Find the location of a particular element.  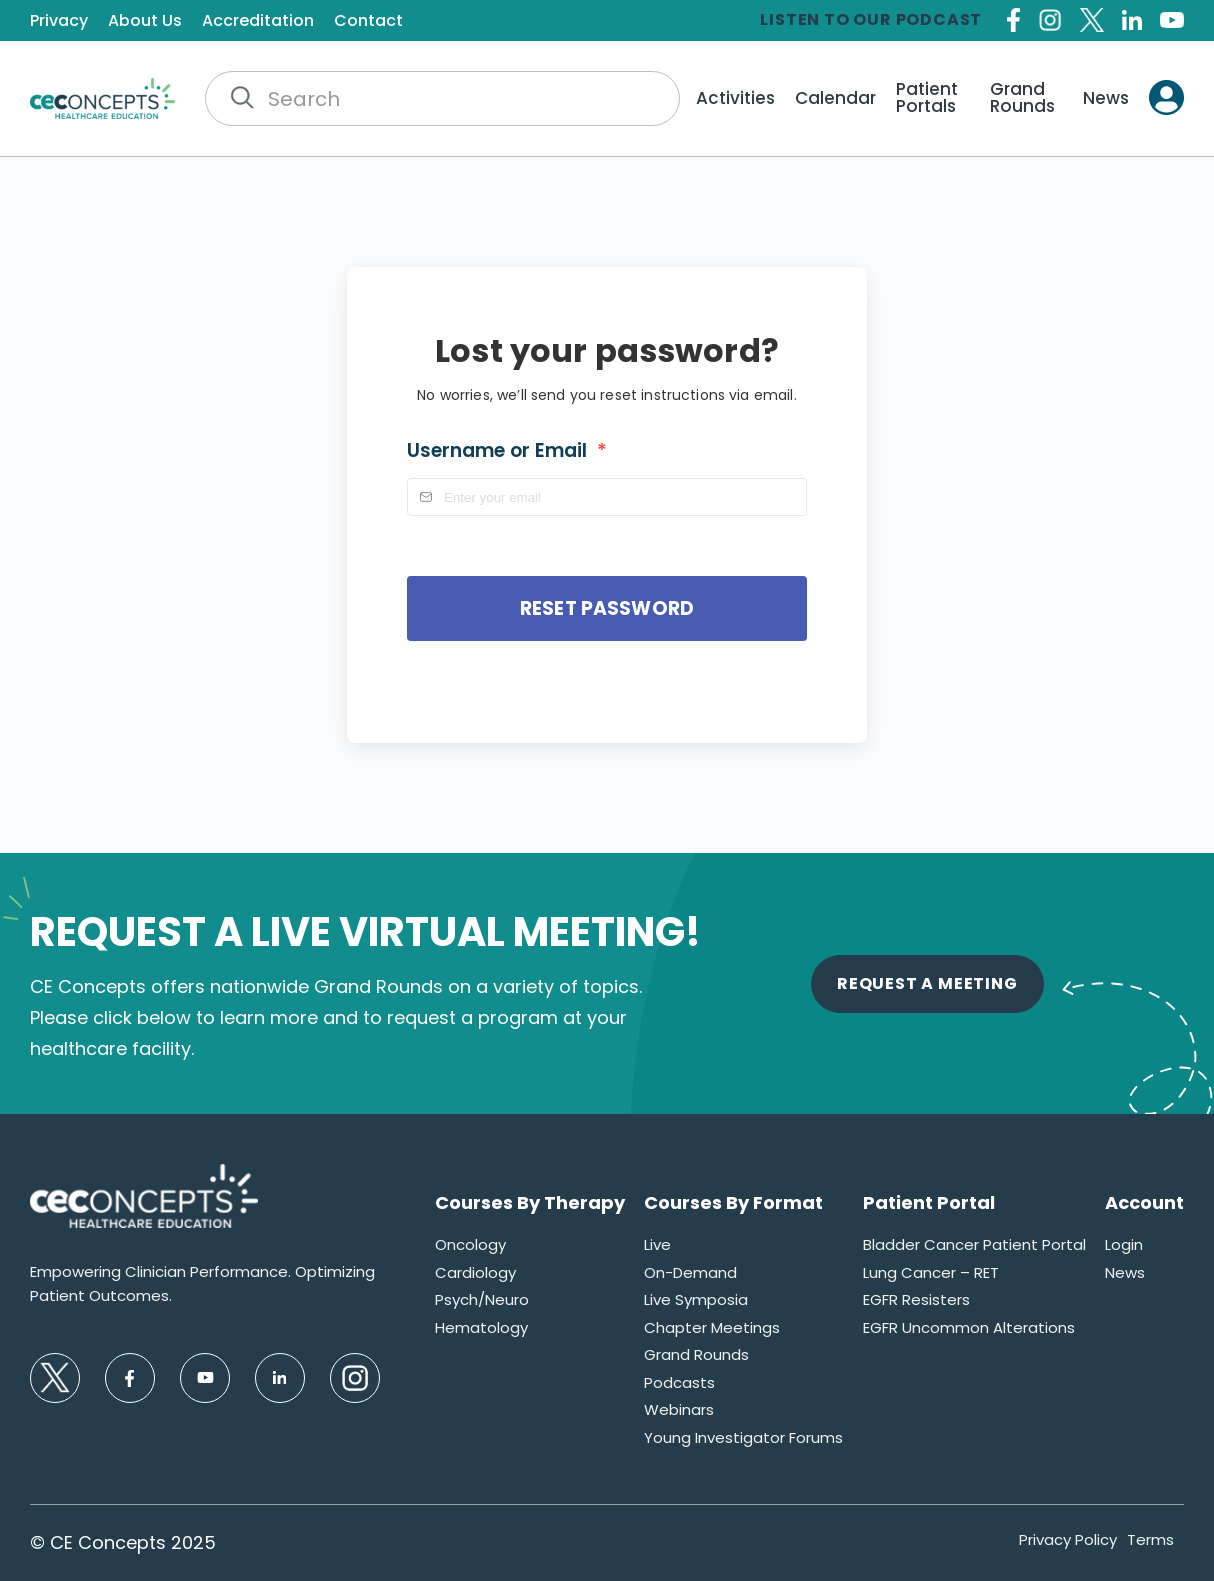

On-Demand is located at coordinates (690, 1272).